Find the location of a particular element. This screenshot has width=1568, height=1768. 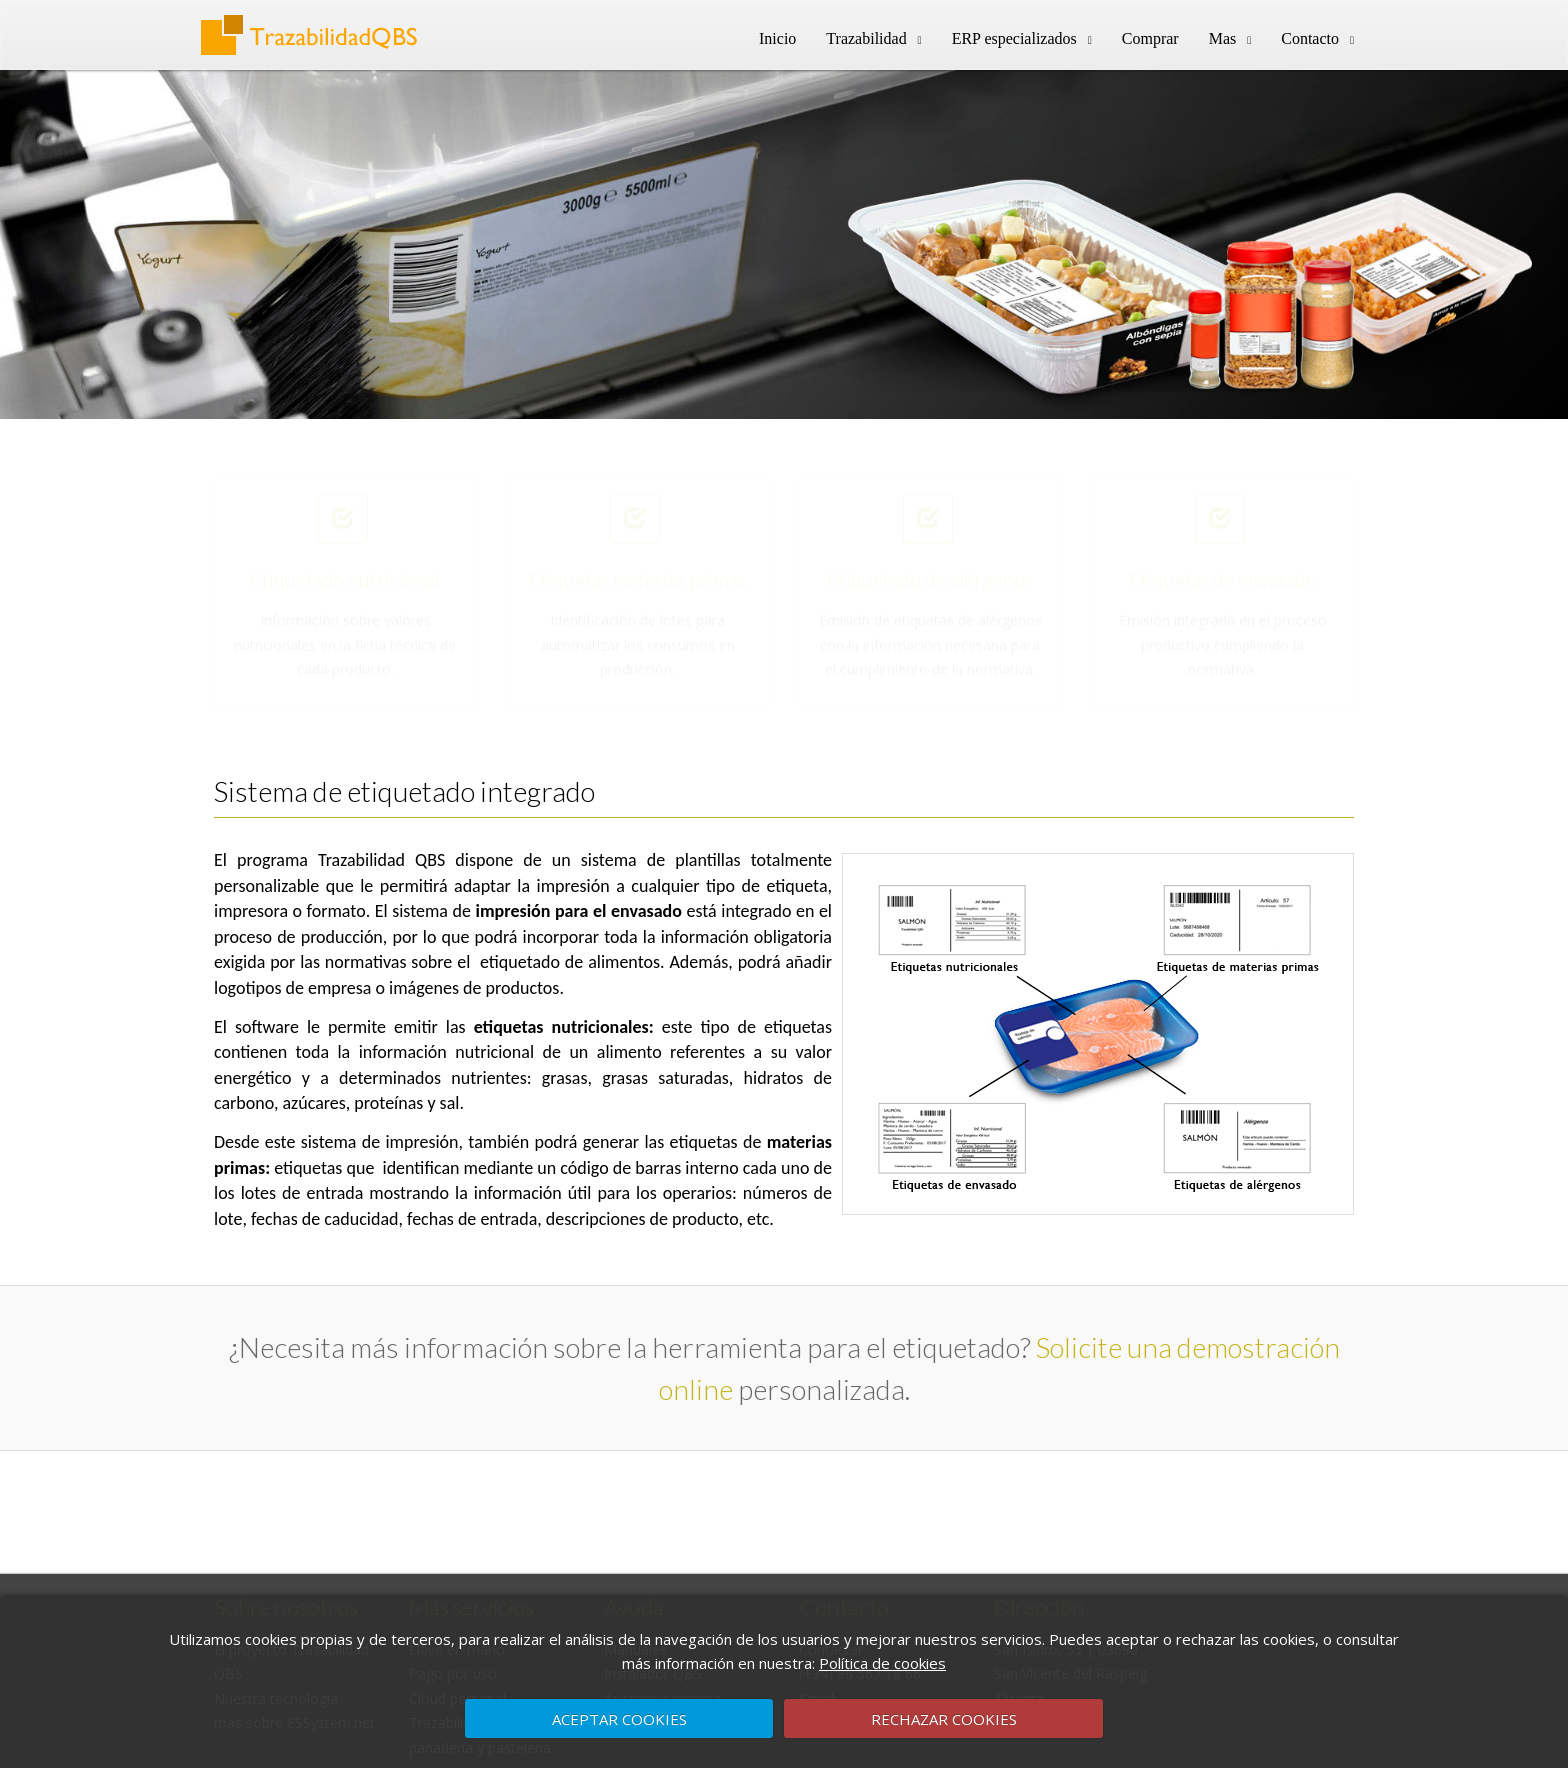

Política de cookies is located at coordinates (882, 1663).